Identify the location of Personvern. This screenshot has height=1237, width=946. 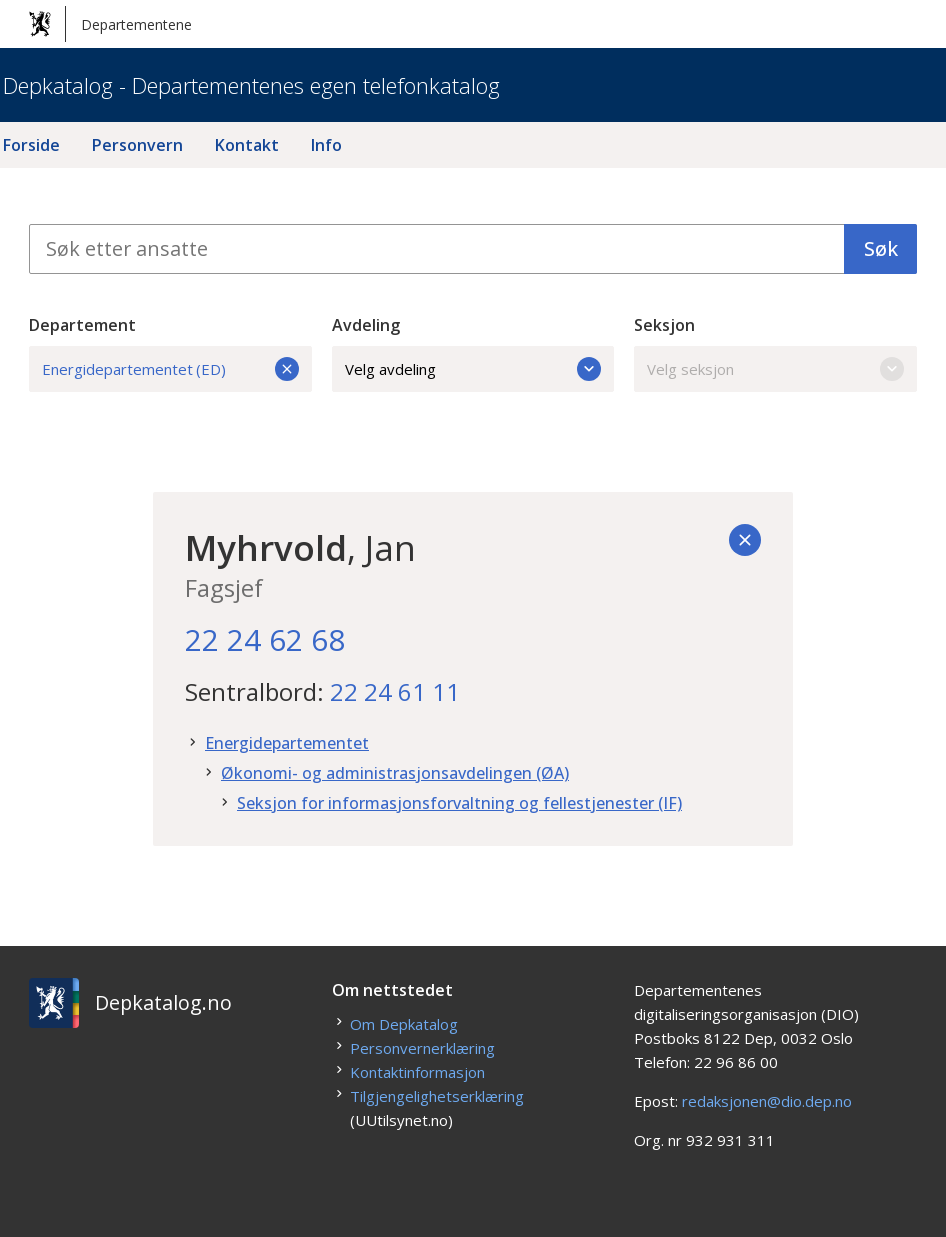
(137, 145).